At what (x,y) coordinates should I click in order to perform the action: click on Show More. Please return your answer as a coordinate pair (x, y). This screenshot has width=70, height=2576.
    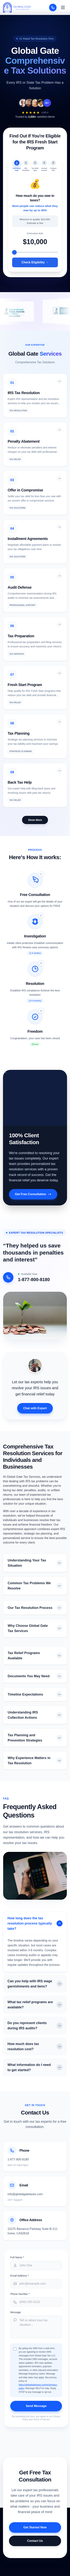
    Looking at the image, I should click on (35, 819).